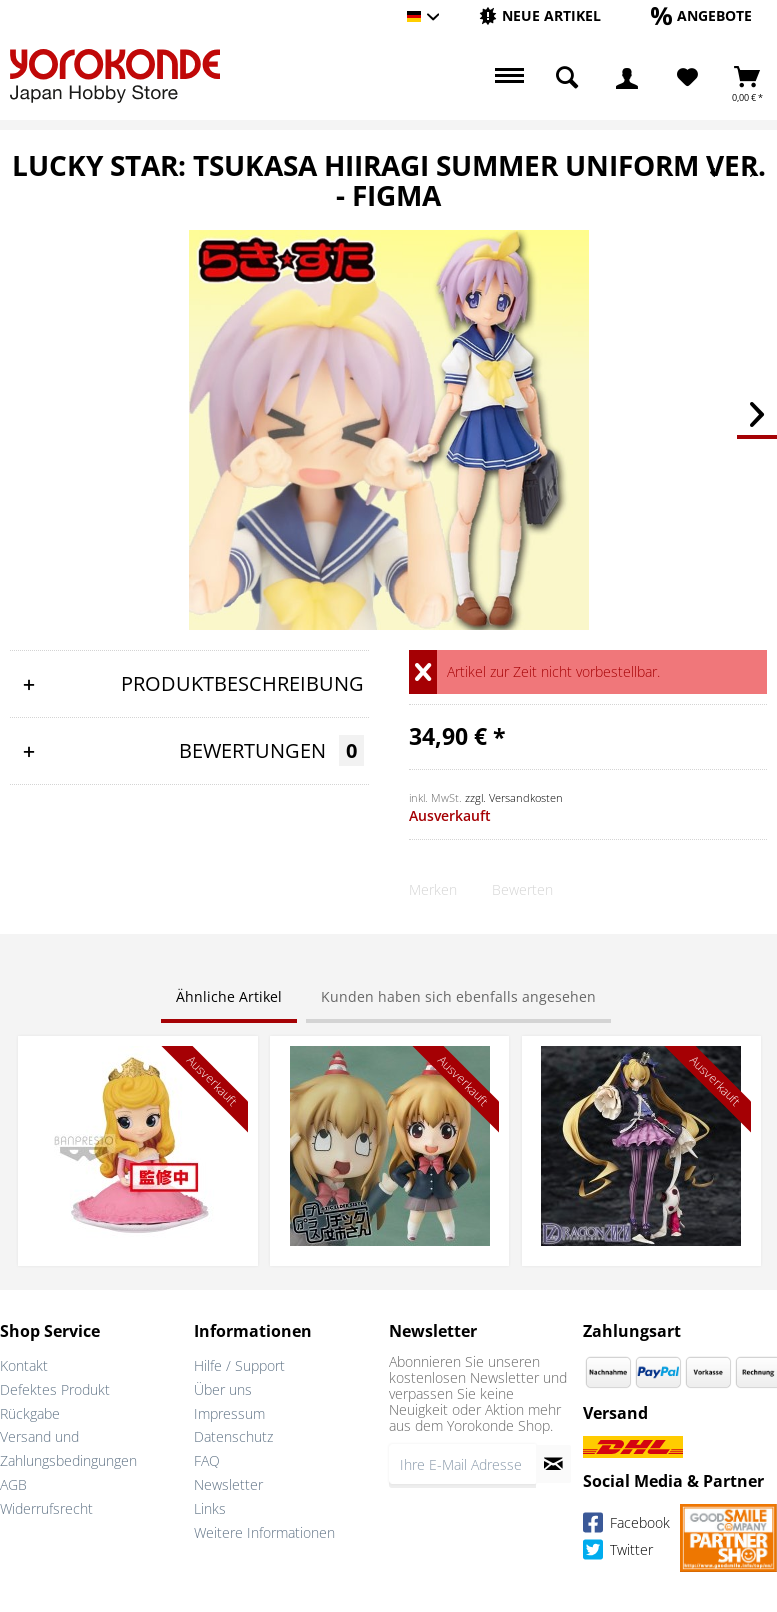 The image size is (777, 1612). What do you see at coordinates (233, 1436) in the screenshot?
I see `Datenschutz` at bounding box center [233, 1436].